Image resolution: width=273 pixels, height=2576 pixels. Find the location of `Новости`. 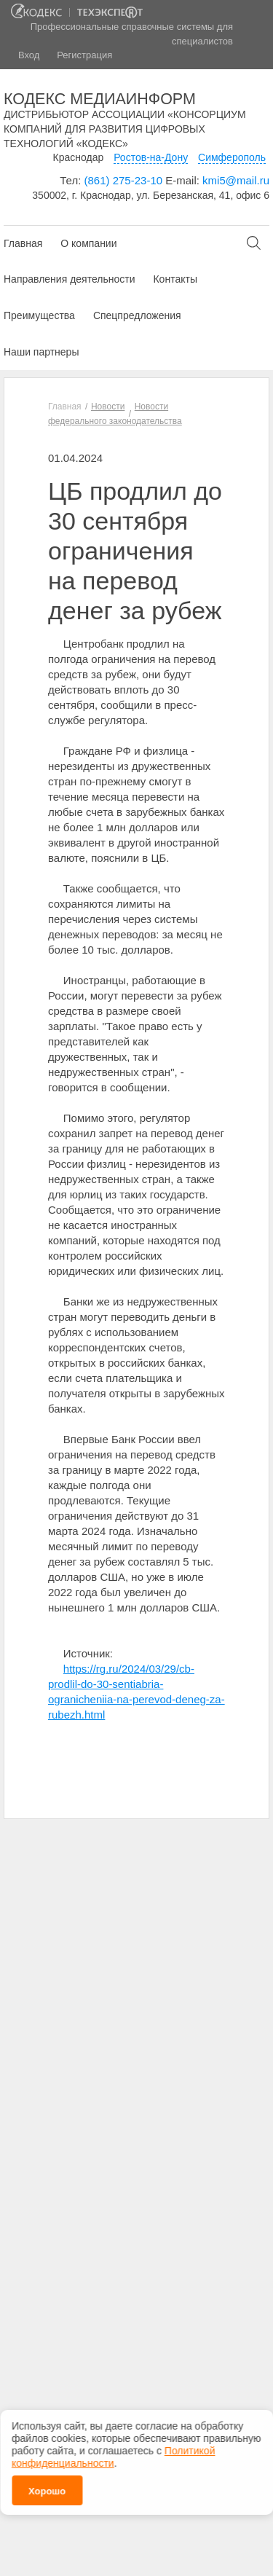

Новости is located at coordinates (107, 406).